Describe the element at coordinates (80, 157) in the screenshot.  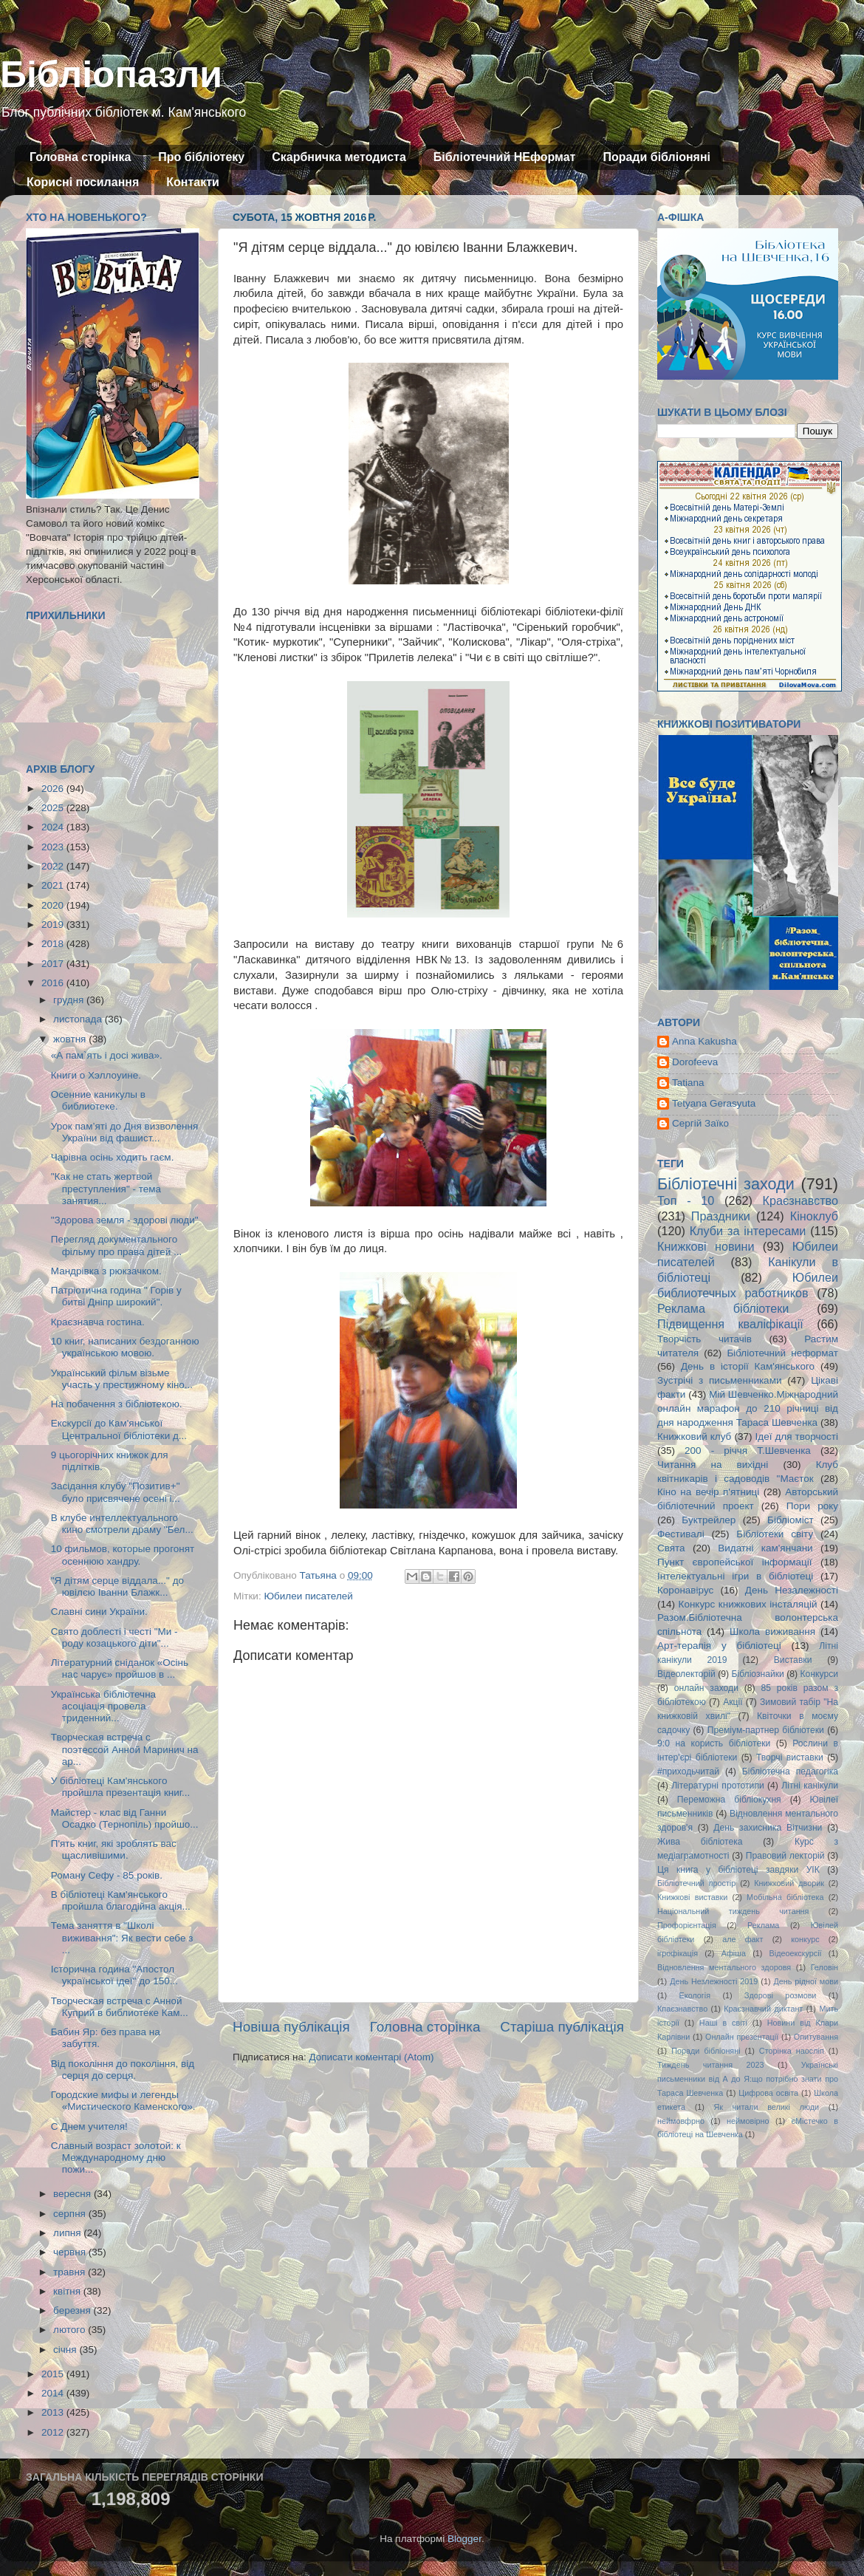
I see `Головна сторінка` at that location.